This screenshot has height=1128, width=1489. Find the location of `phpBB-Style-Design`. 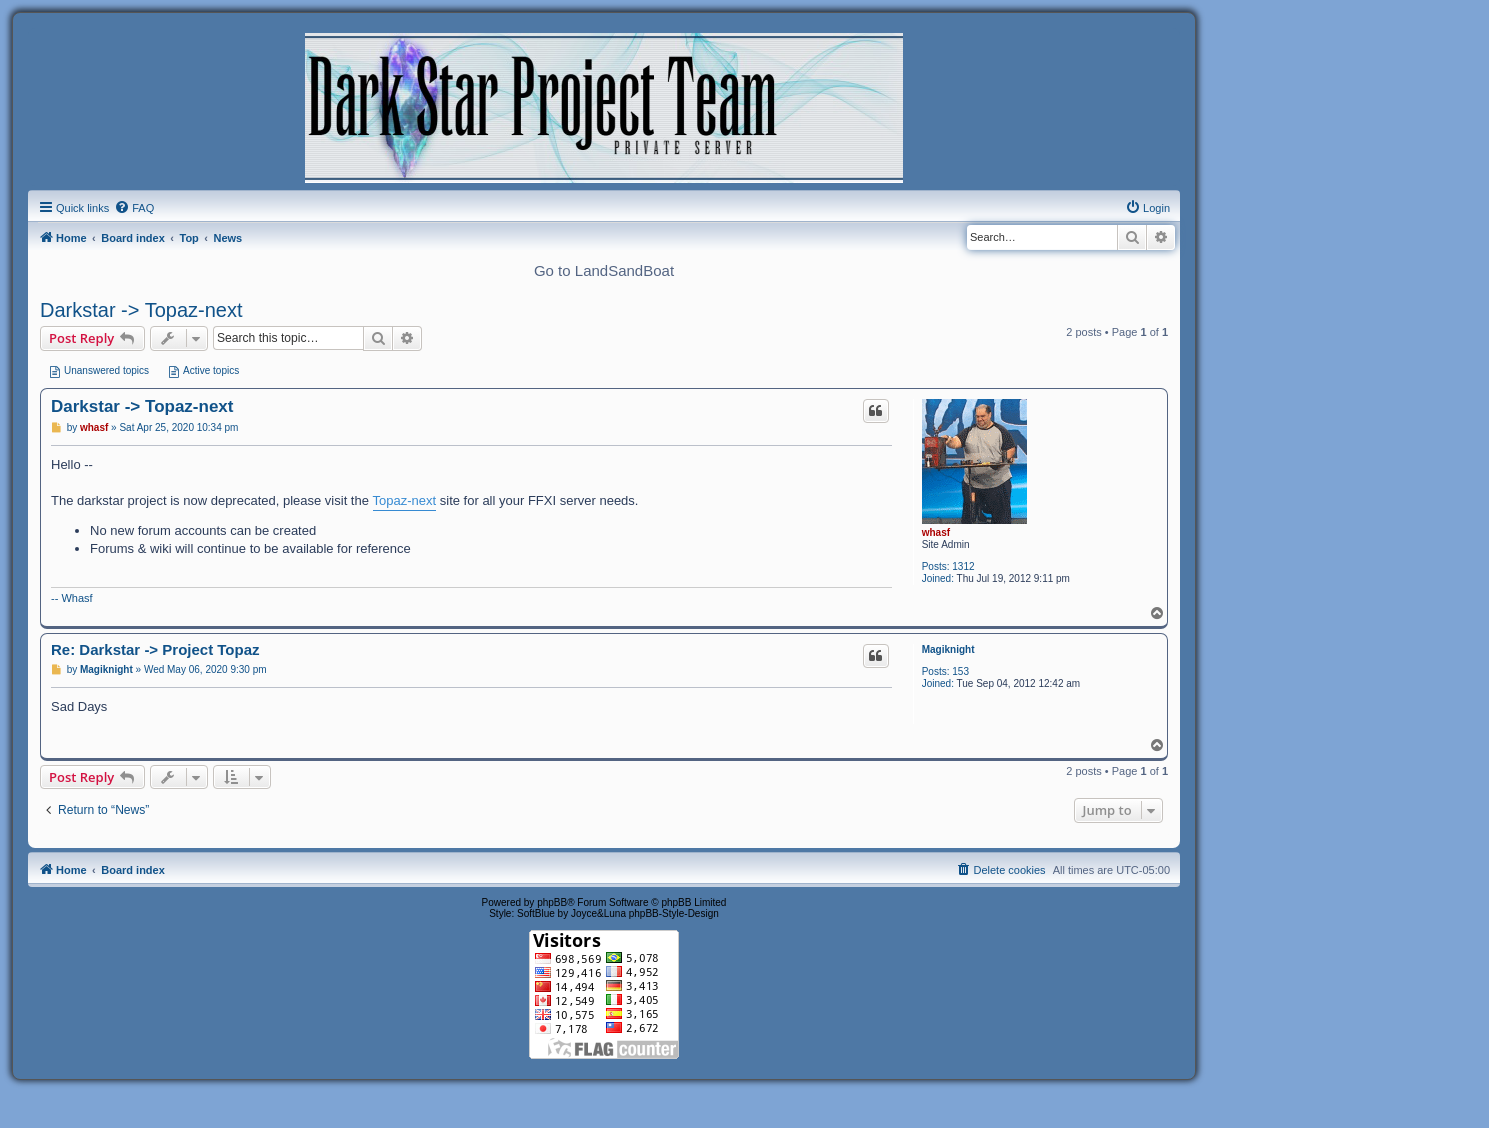

phpBB-Style-Design is located at coordinates (674, 913).